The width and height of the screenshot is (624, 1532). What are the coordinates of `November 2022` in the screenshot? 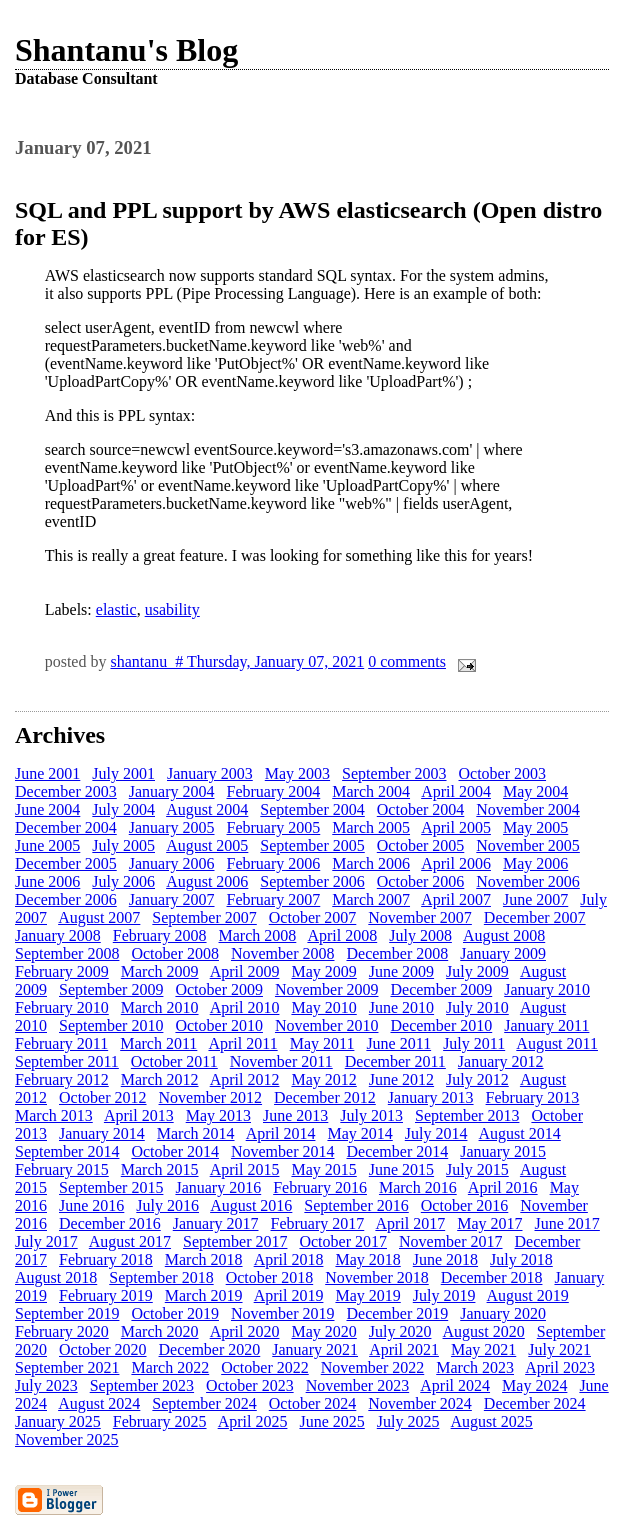 It's located at (373, 1367).